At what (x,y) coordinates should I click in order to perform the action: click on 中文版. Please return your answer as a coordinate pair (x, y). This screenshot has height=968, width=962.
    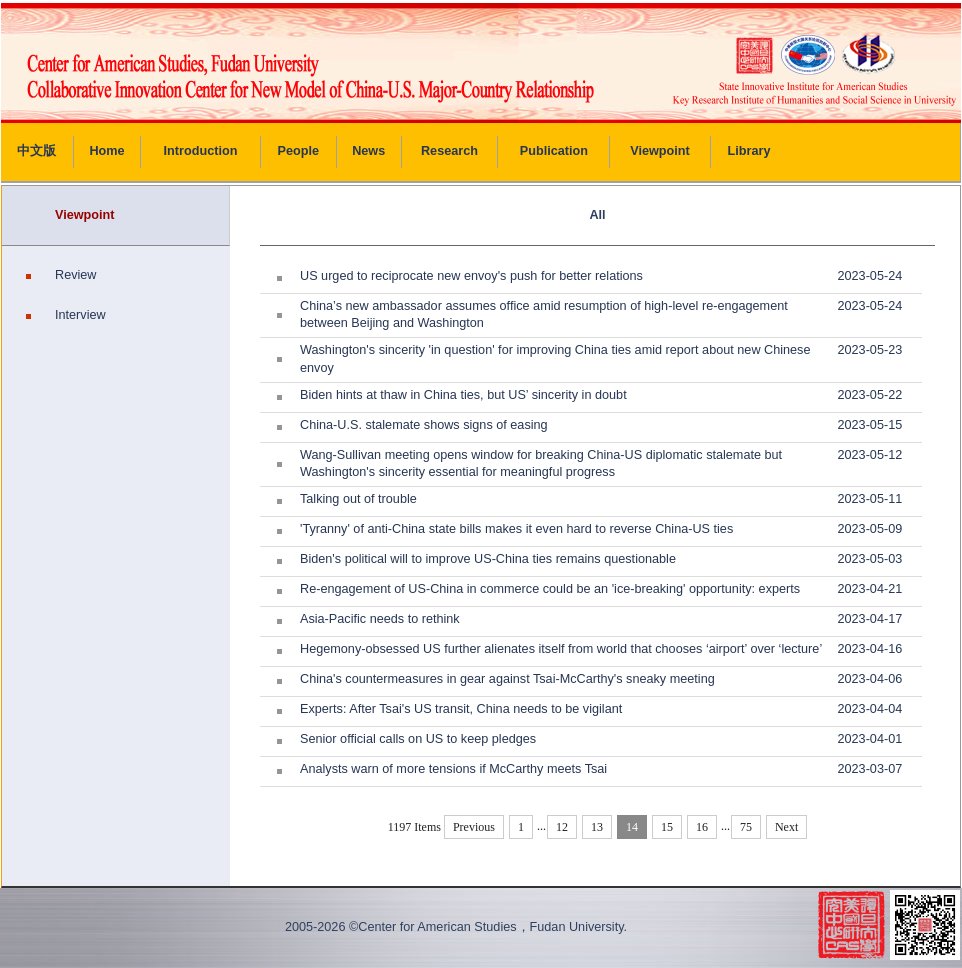
    Looking at the image, I should click on (36, 151).